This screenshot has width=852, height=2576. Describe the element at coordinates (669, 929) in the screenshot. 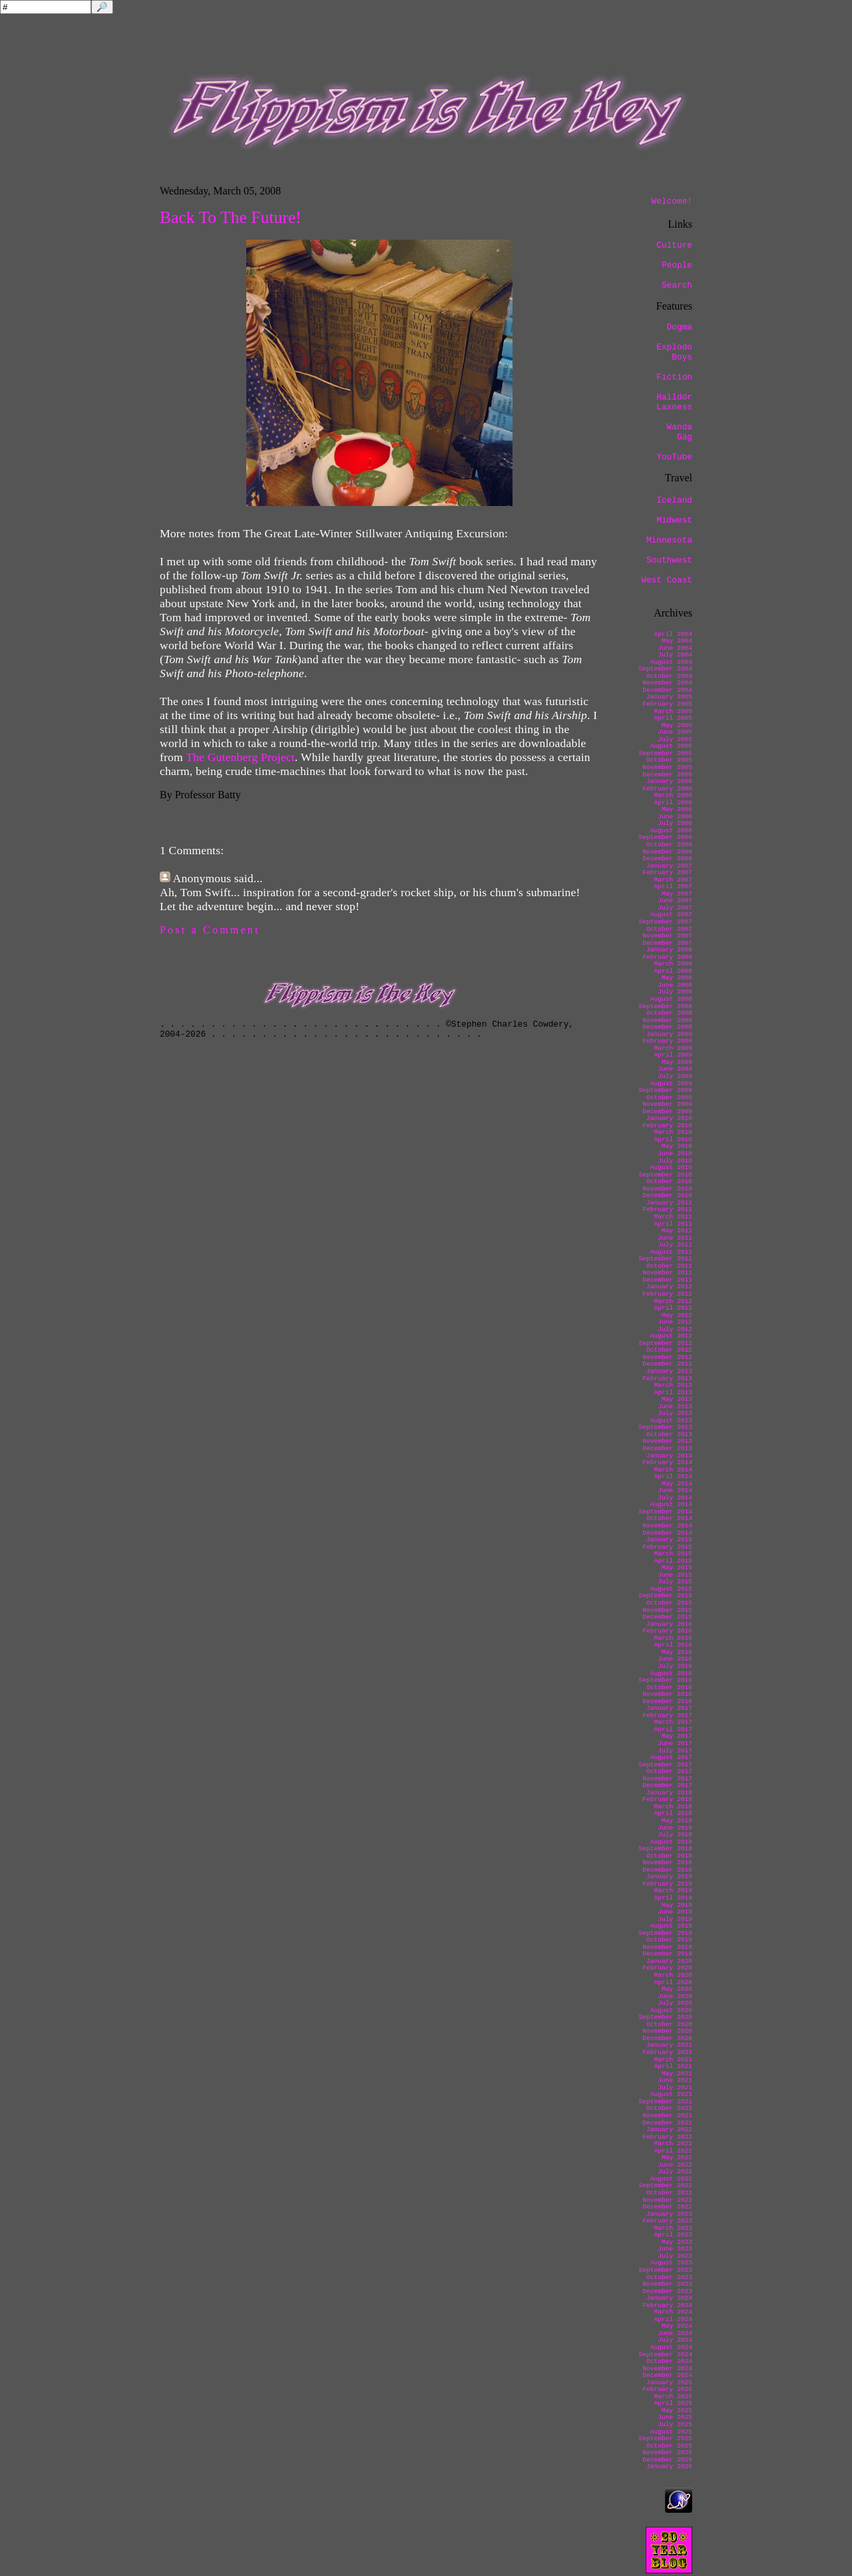

I see `October 2007` at that location.